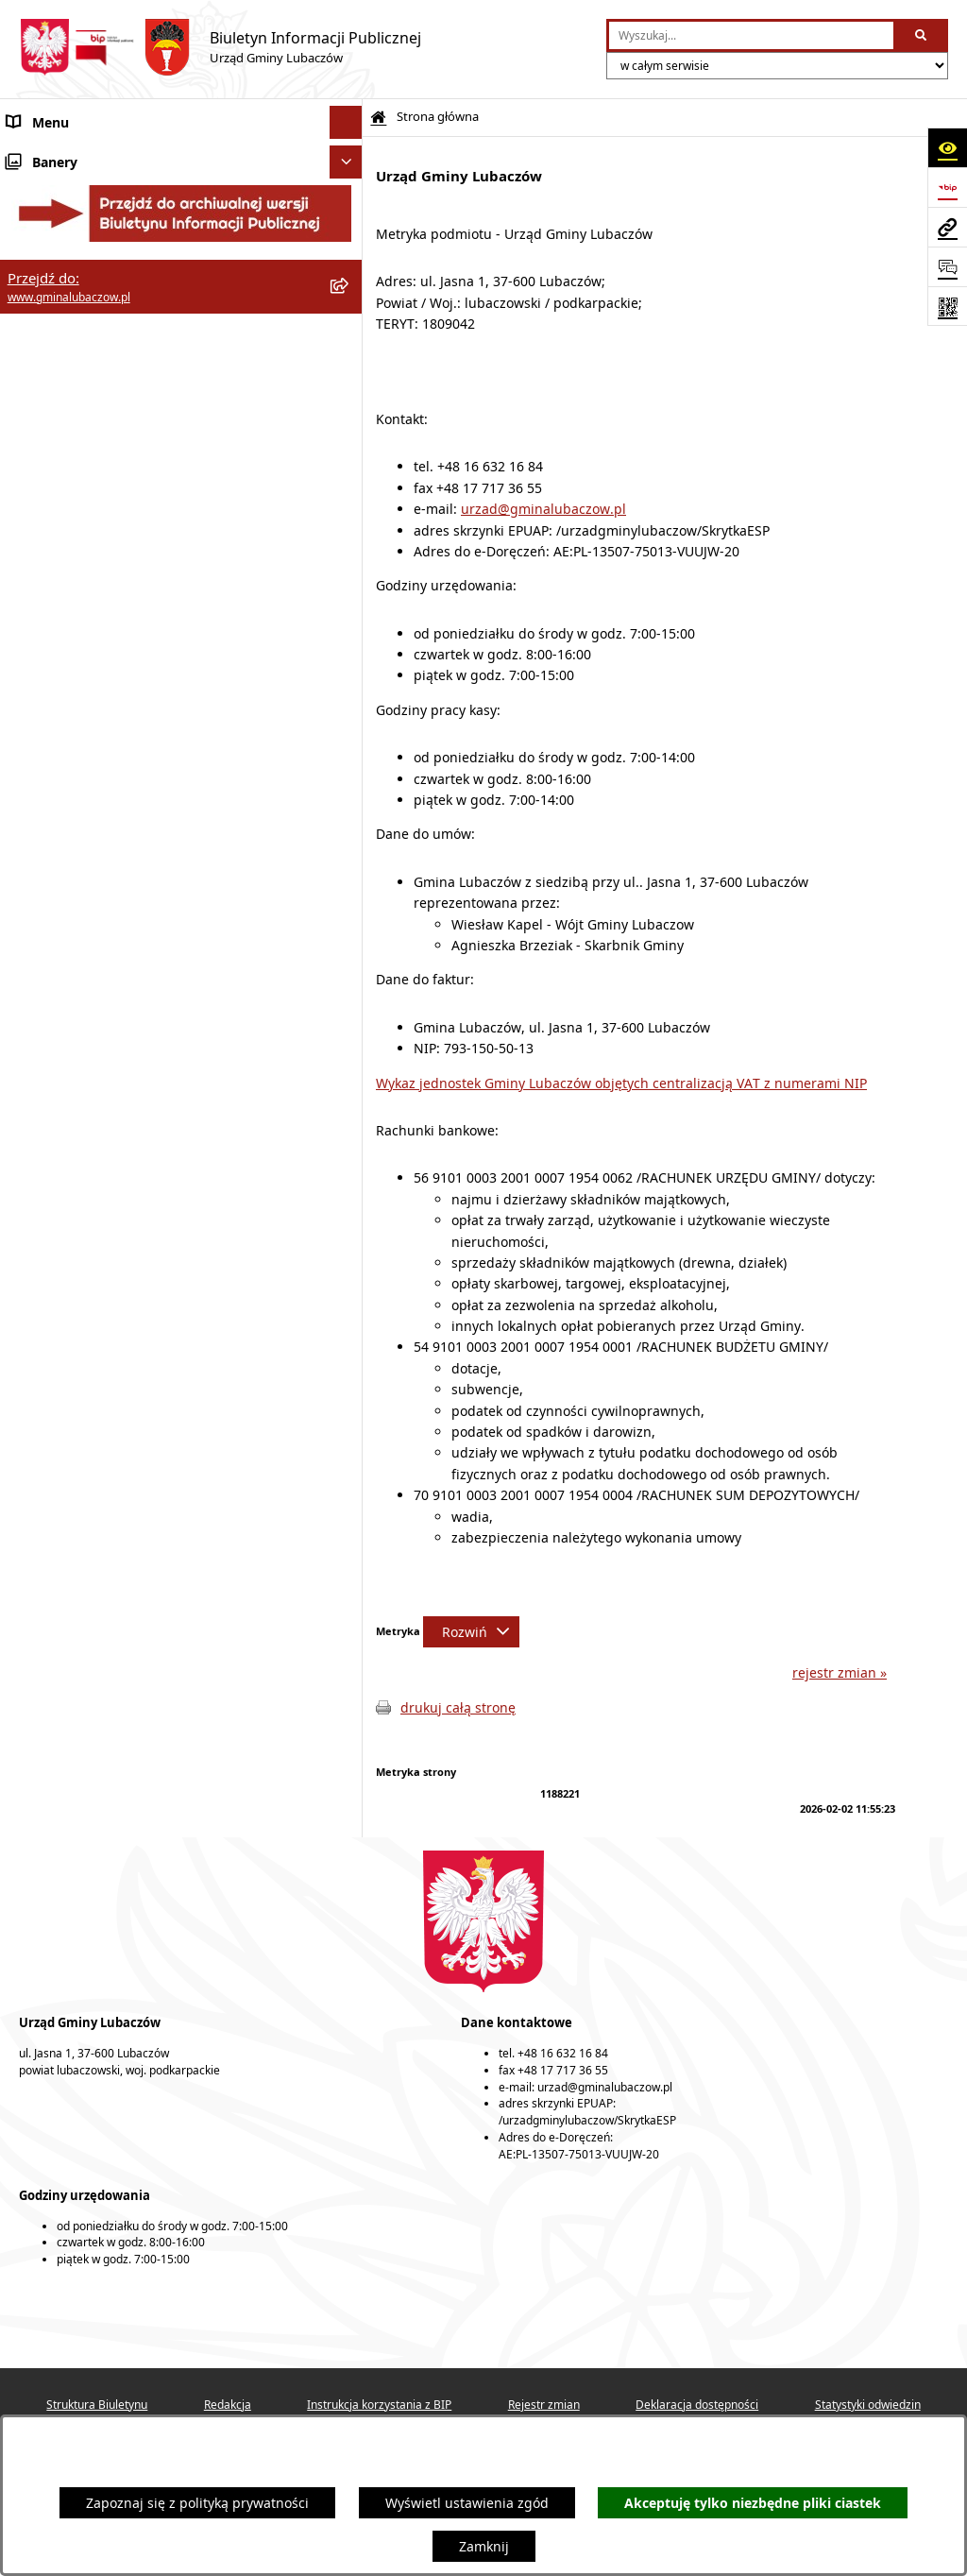 The width and height of the screenshot is (967, 2576). I want to click on Nieruchomości [menuitem], so click(54, 557).